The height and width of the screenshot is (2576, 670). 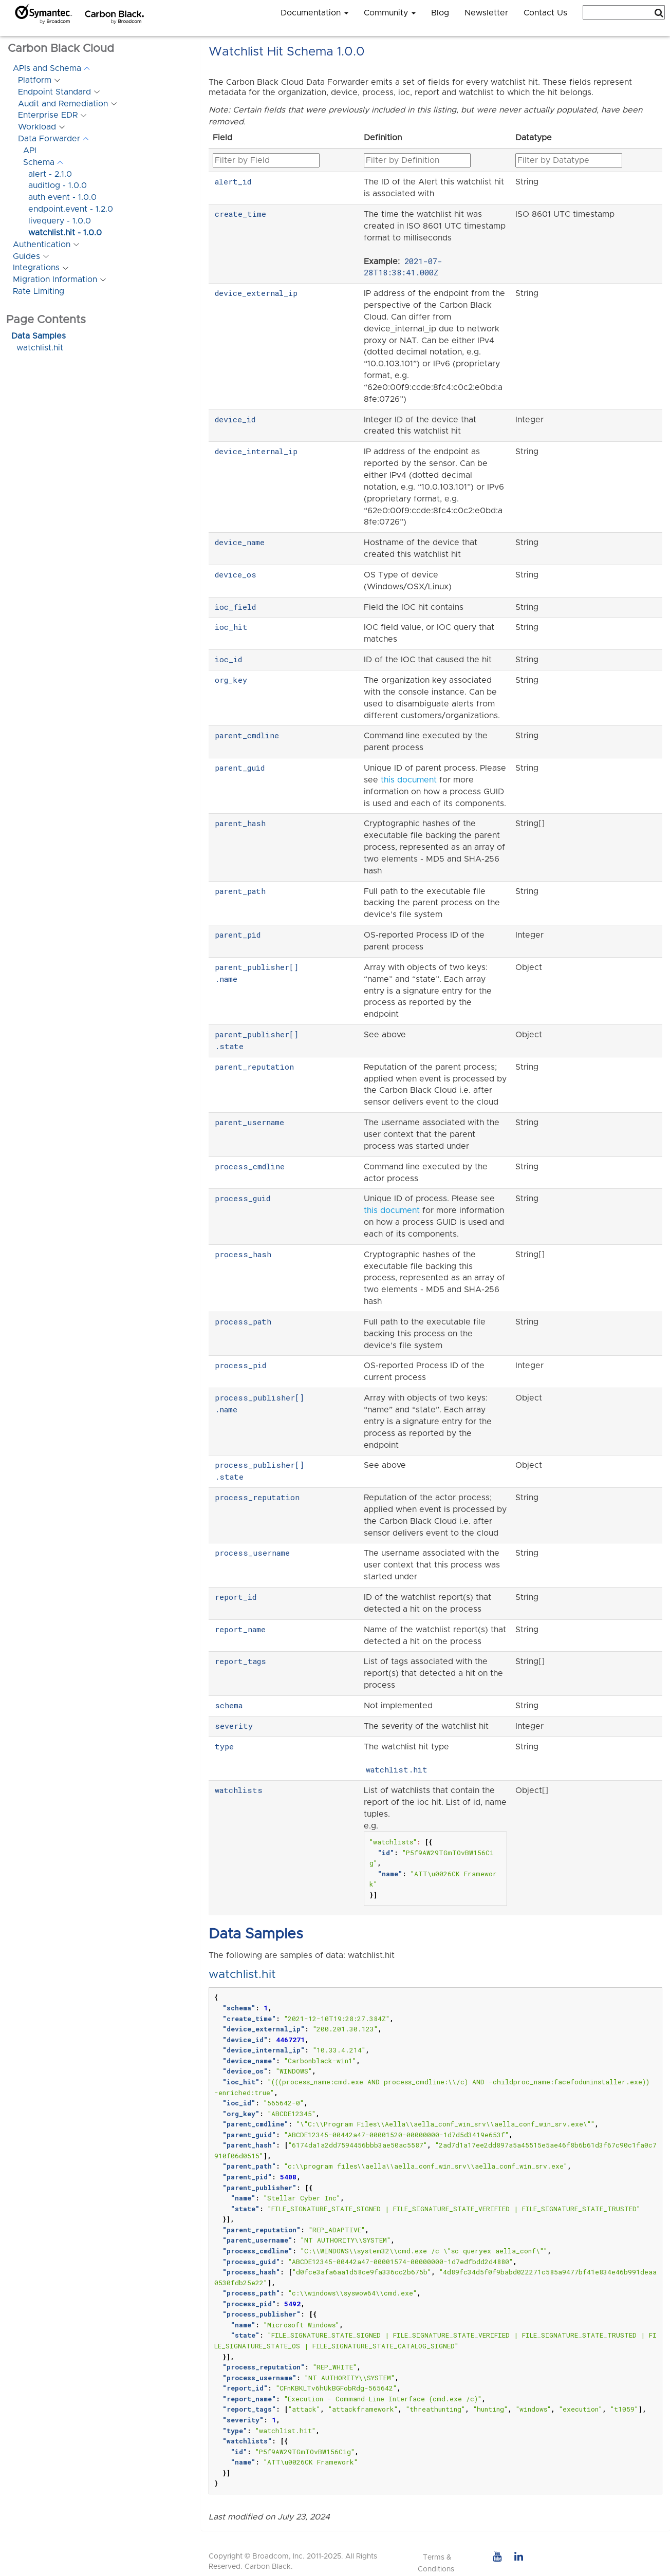 What do you see at coordinates (49, 139) in the screenshot?
I see `Data Forwarder` at bounding box center [49, 139].